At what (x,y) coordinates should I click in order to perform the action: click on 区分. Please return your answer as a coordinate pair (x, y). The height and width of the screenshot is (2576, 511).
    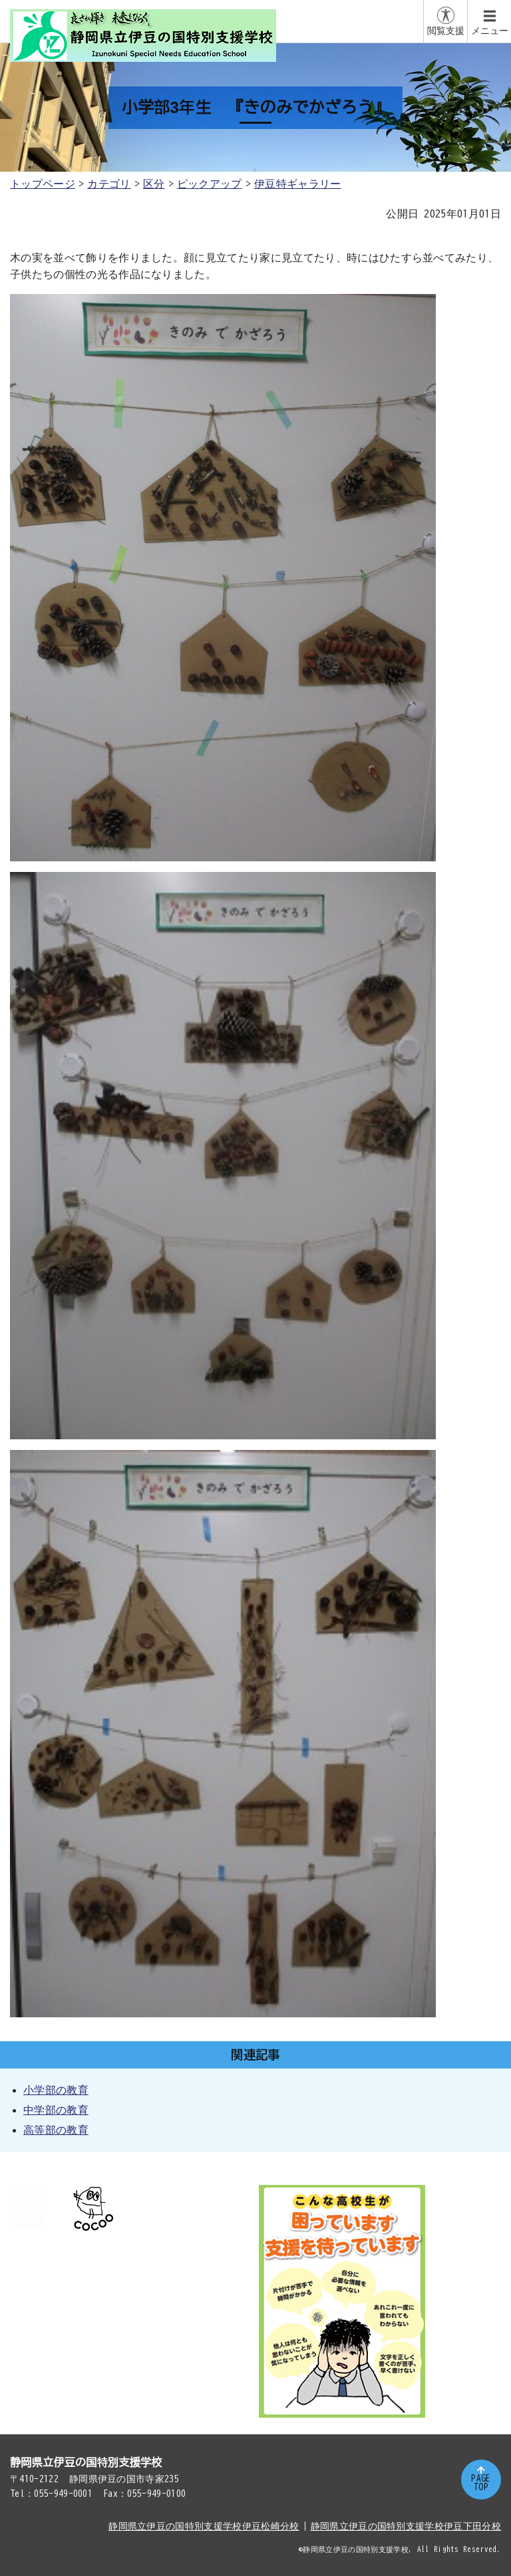
    Looking at the image, I should click on (154, 183).